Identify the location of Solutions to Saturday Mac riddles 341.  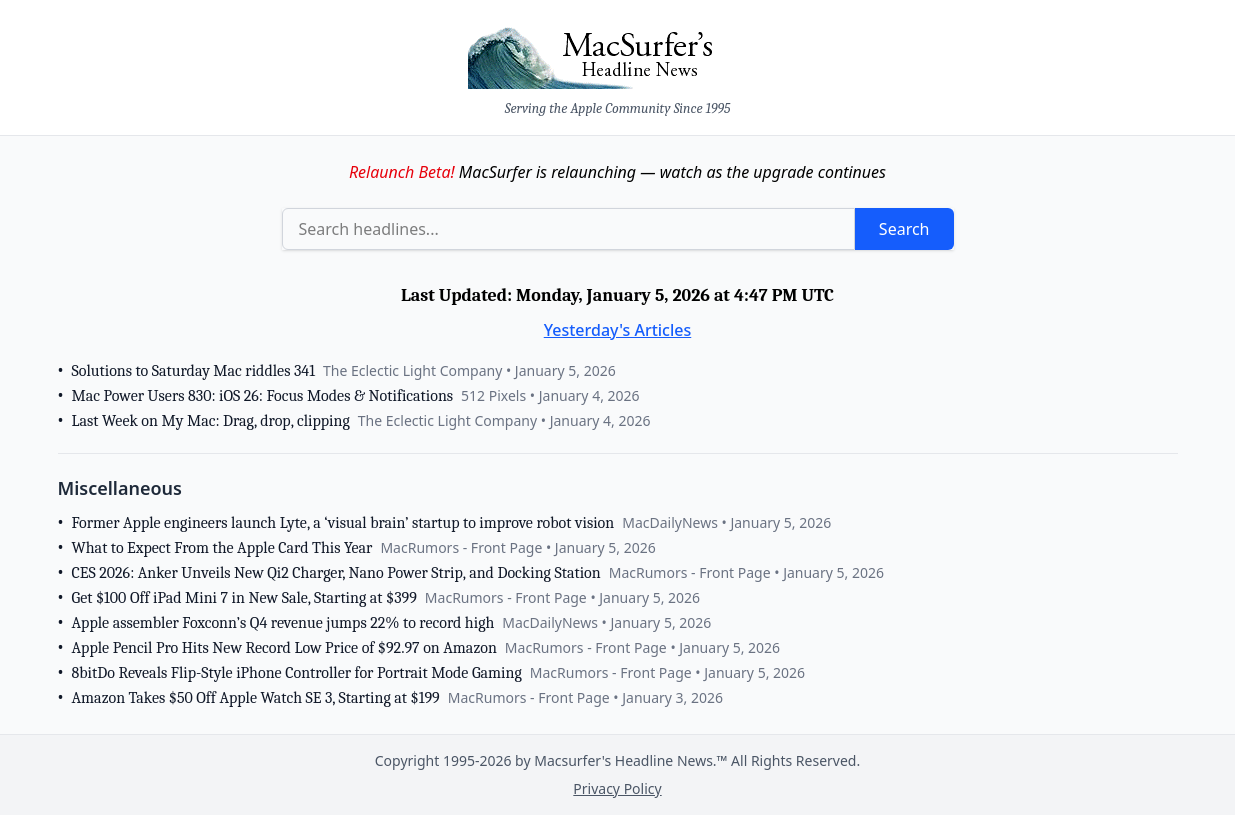
(193, 371).